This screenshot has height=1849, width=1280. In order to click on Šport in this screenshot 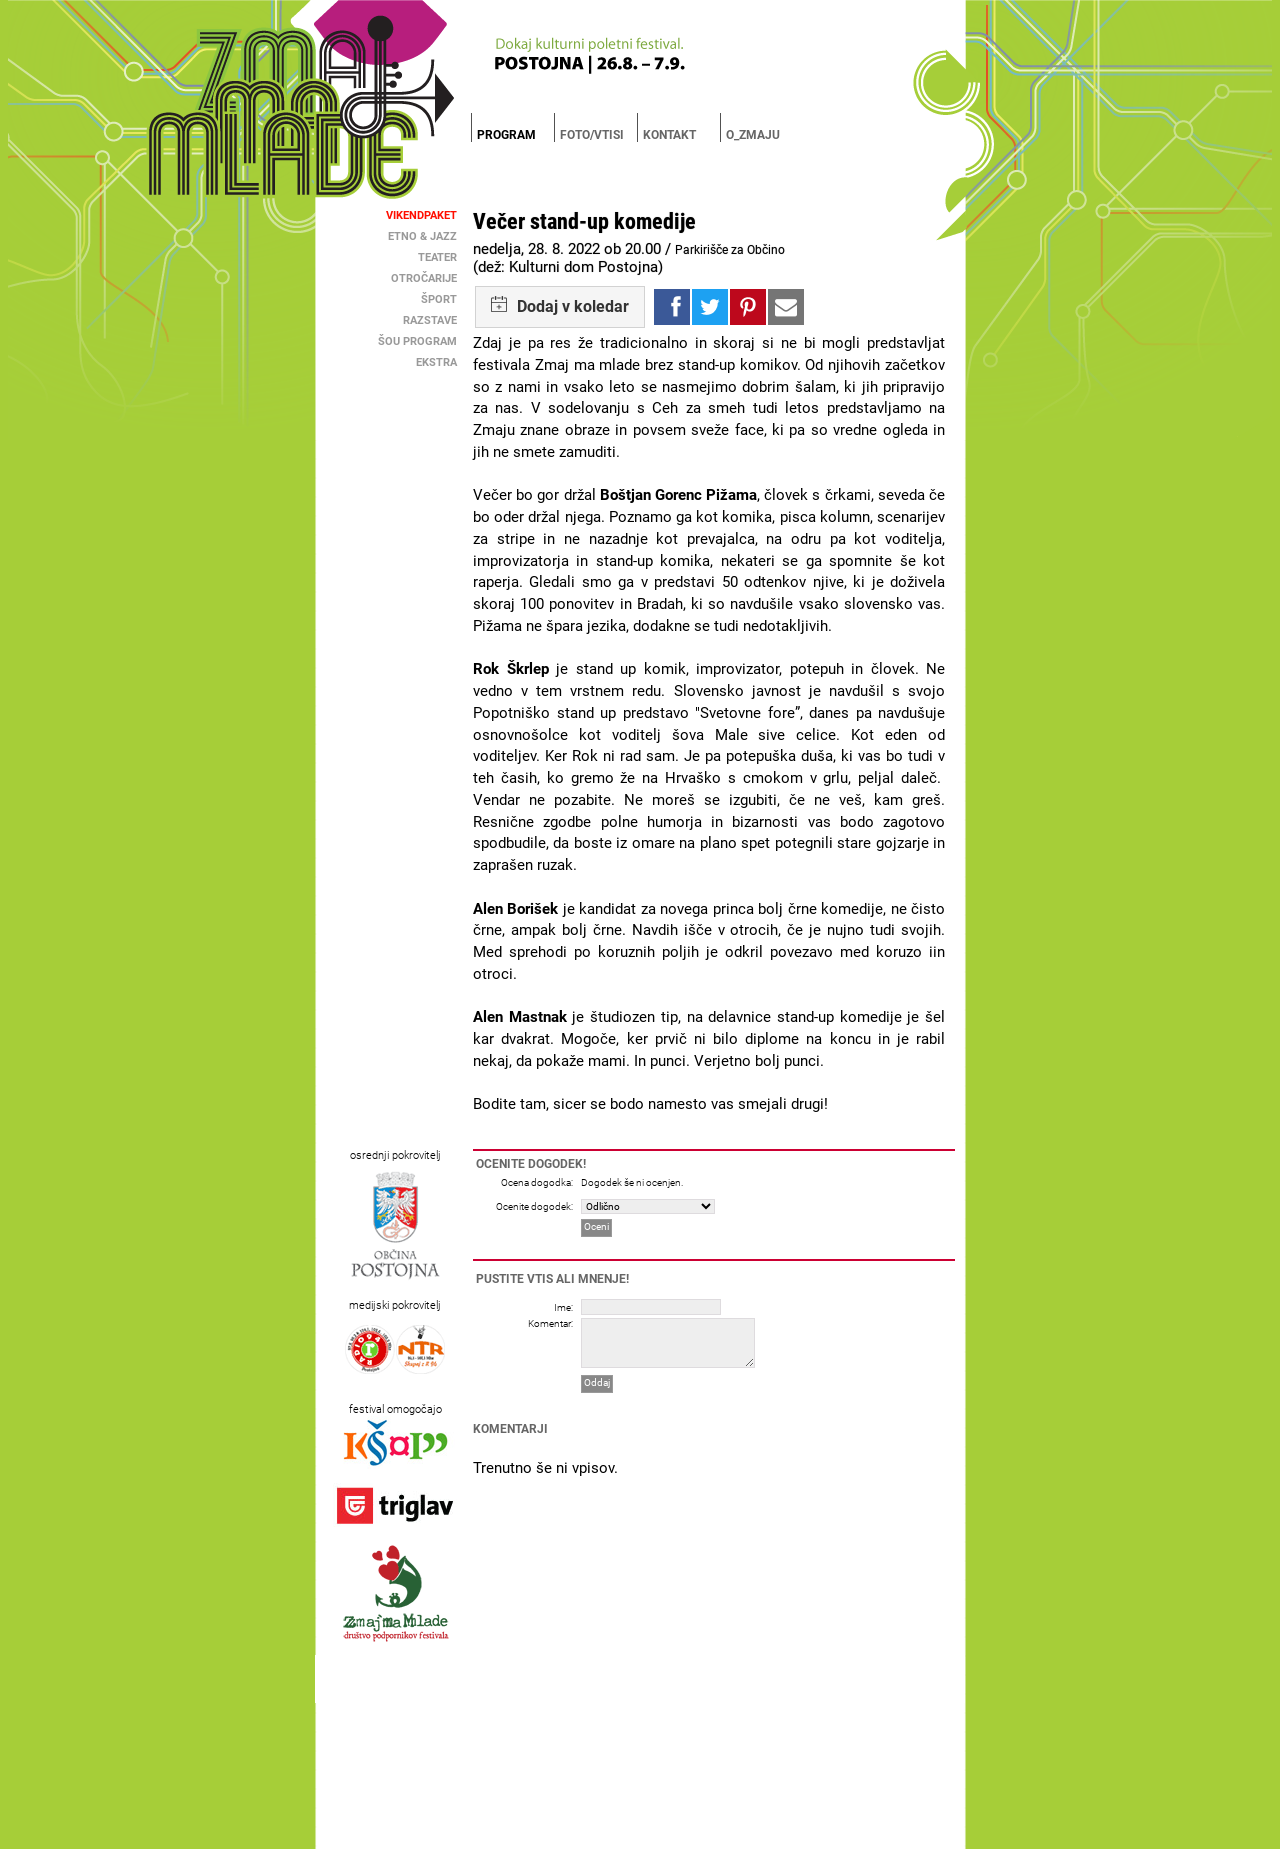, I will do `click(439, 299)`.